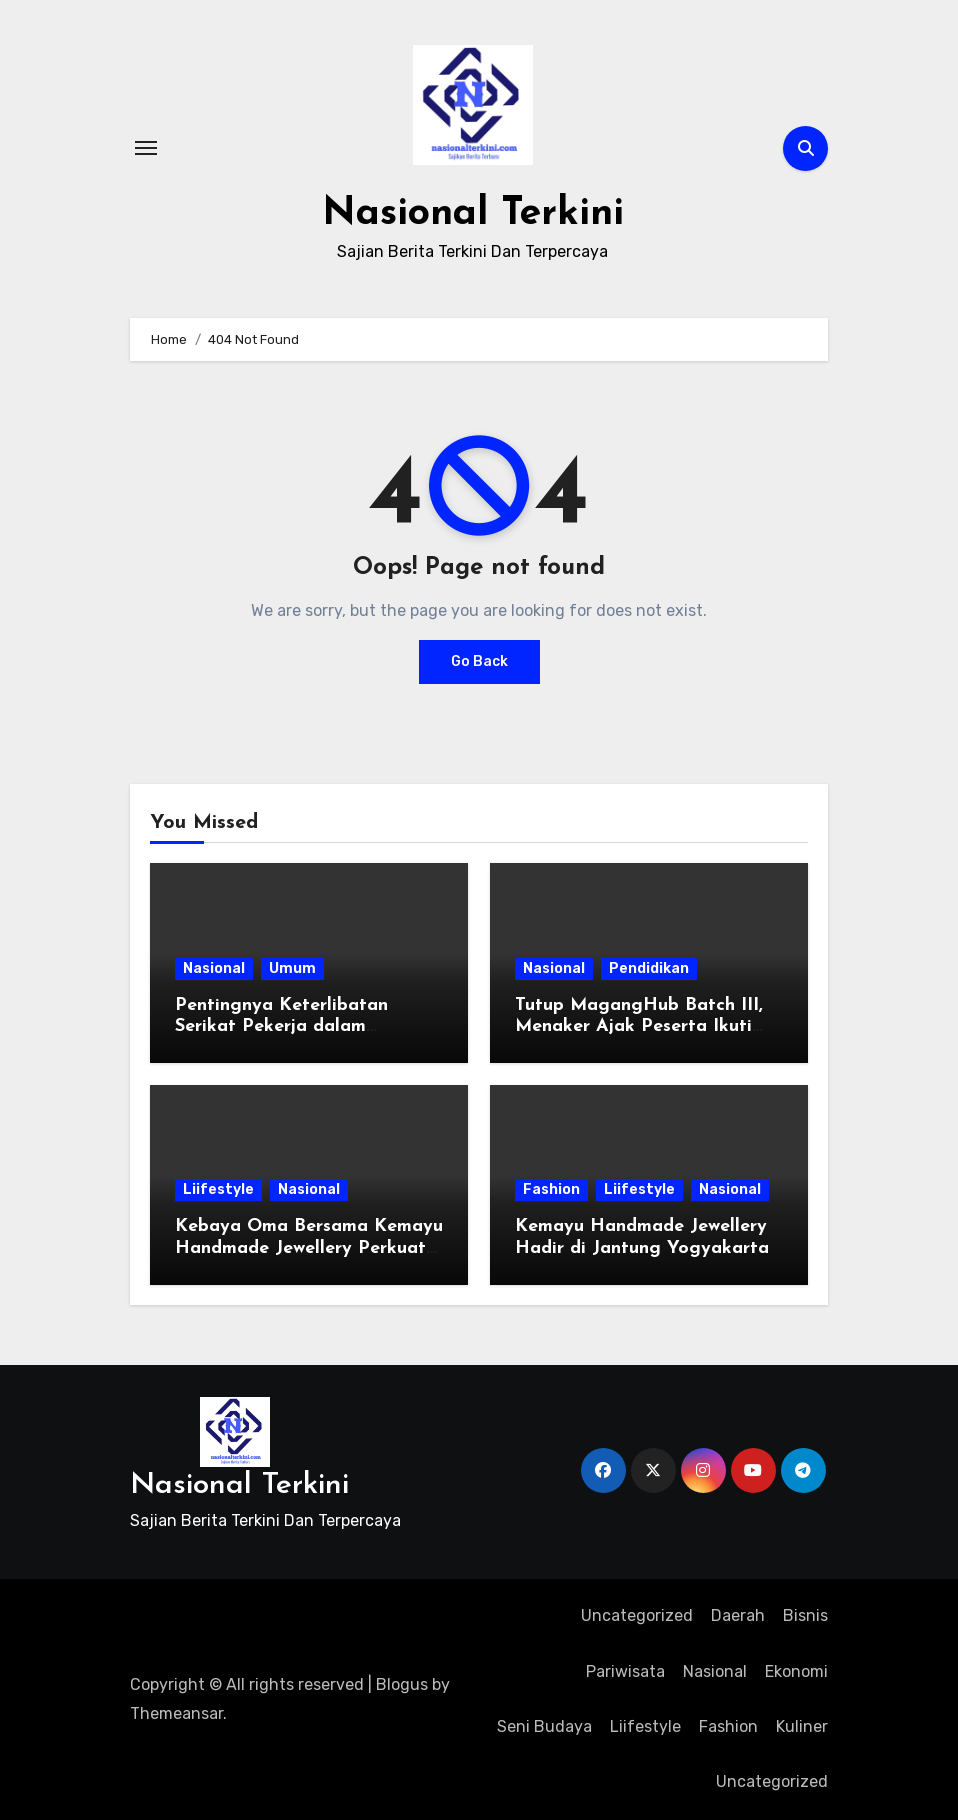 The width and height of the screenshot is (958, 1820). What do you see at coordinates (625, 1671) in the screenshot?
I see `Pariwisata` at bounding box center [625, 1671].